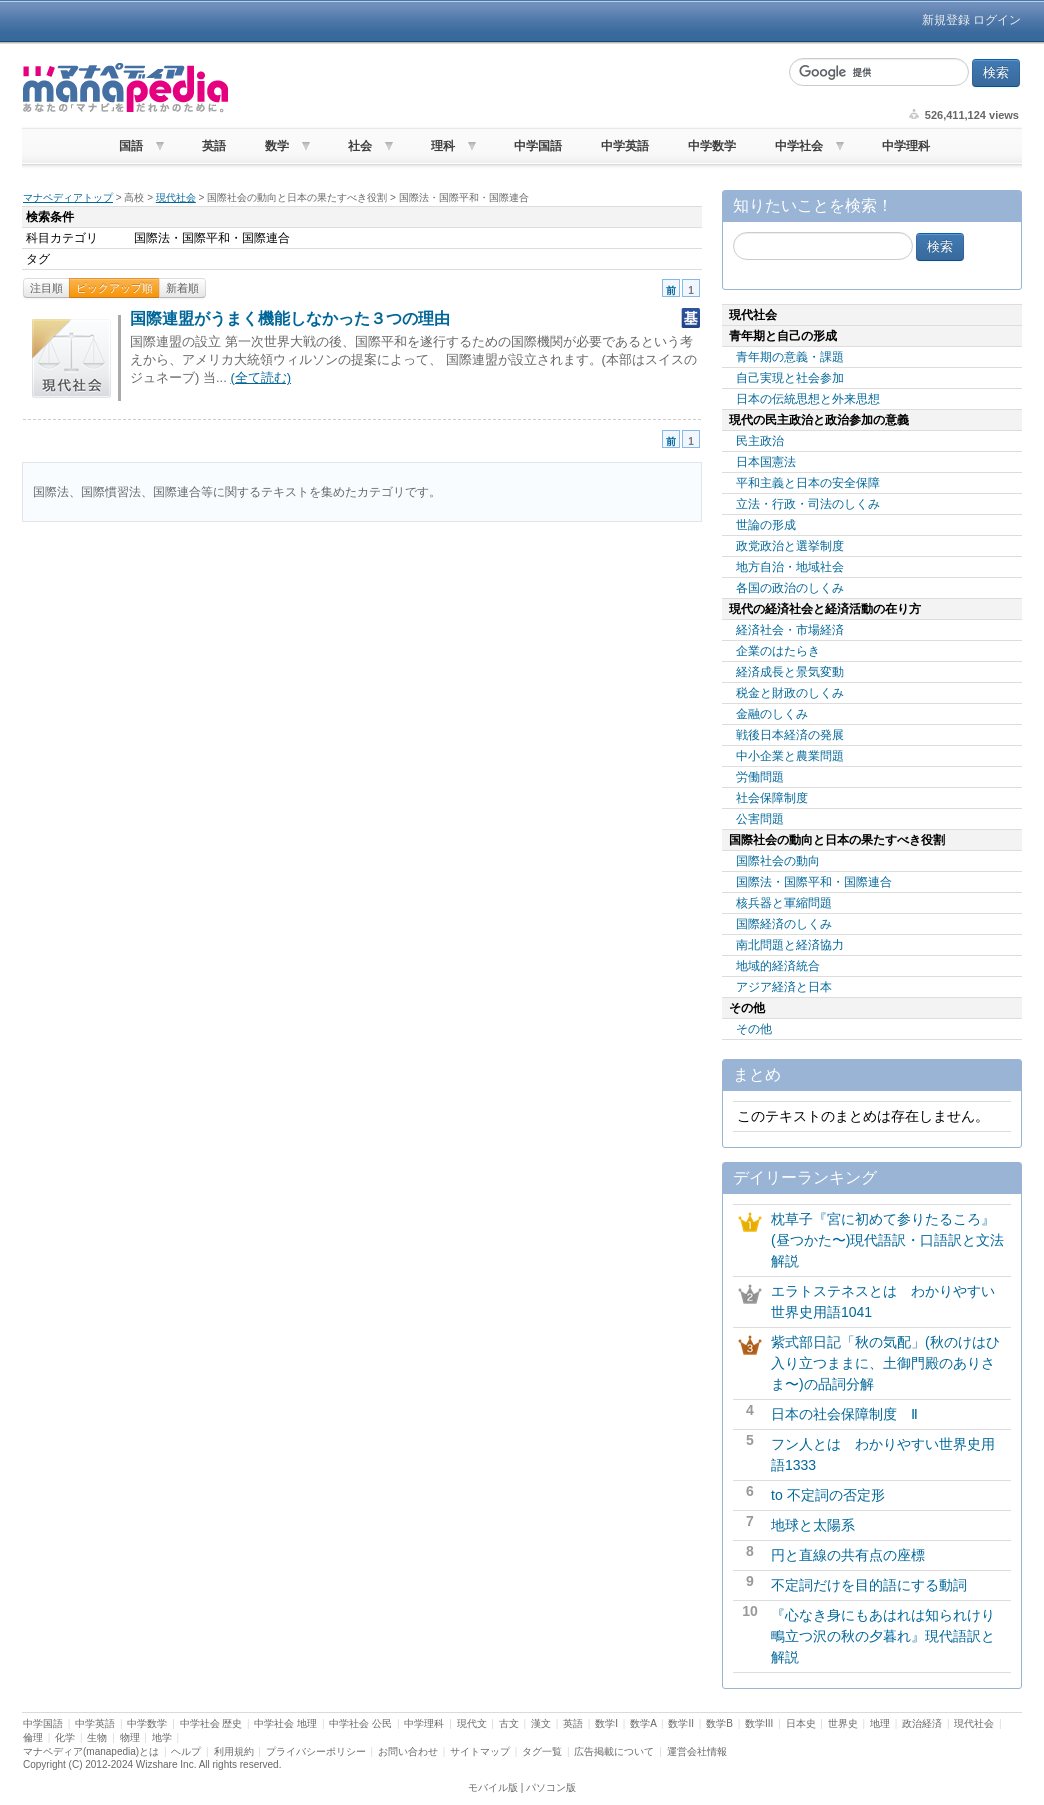 The width and height of the screenshot is (1044, 1805). Describe the element at coordinates (712, 146) in the screenshot. I see `中学数学` at that location.